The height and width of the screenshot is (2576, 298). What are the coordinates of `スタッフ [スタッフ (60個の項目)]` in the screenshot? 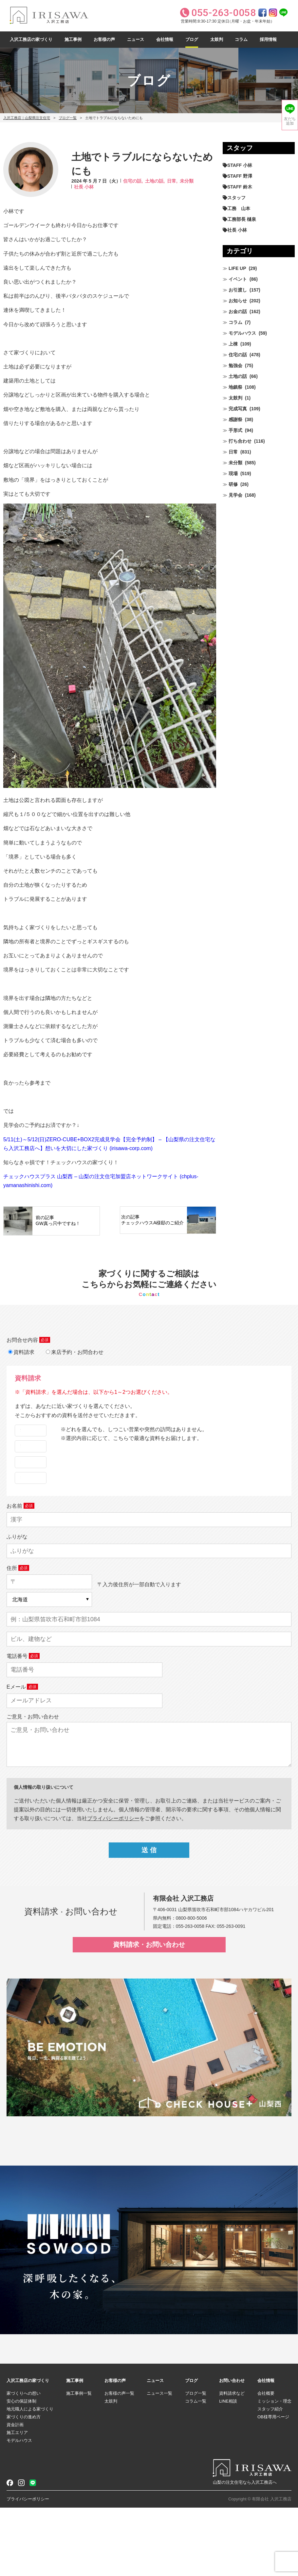 It's located at (236, 197).